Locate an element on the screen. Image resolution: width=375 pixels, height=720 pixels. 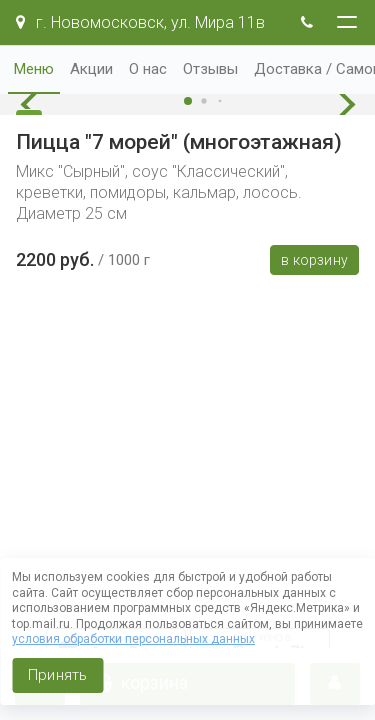
г. Новомосковск, ул. Мира 11в is located at coordinates (140, 22).